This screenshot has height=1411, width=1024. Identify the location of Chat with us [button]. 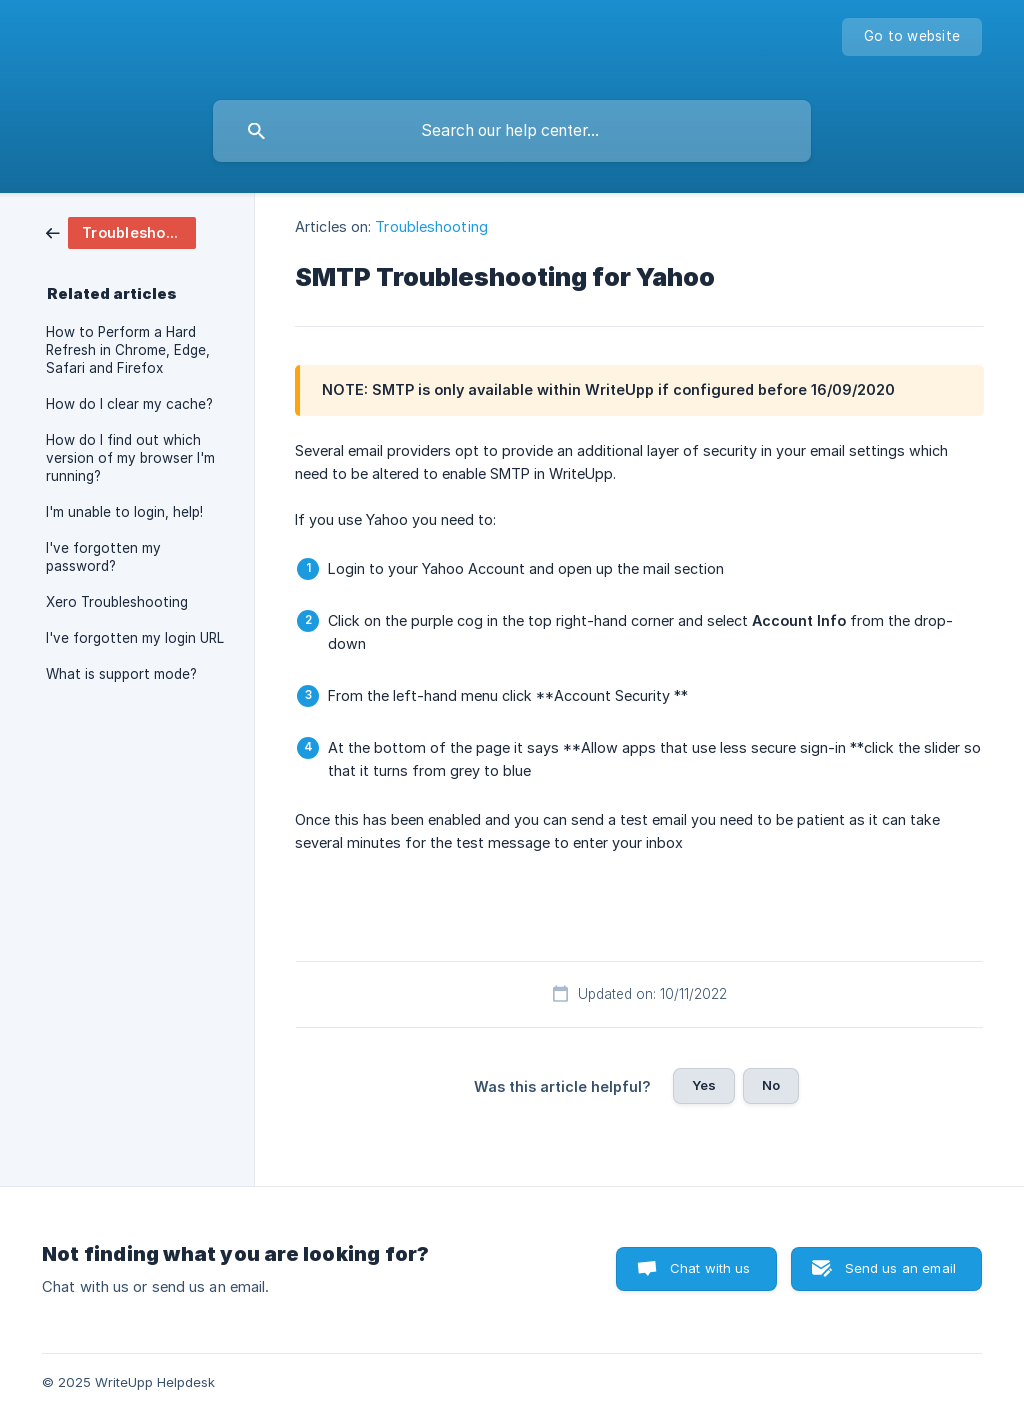
(710, 1268).